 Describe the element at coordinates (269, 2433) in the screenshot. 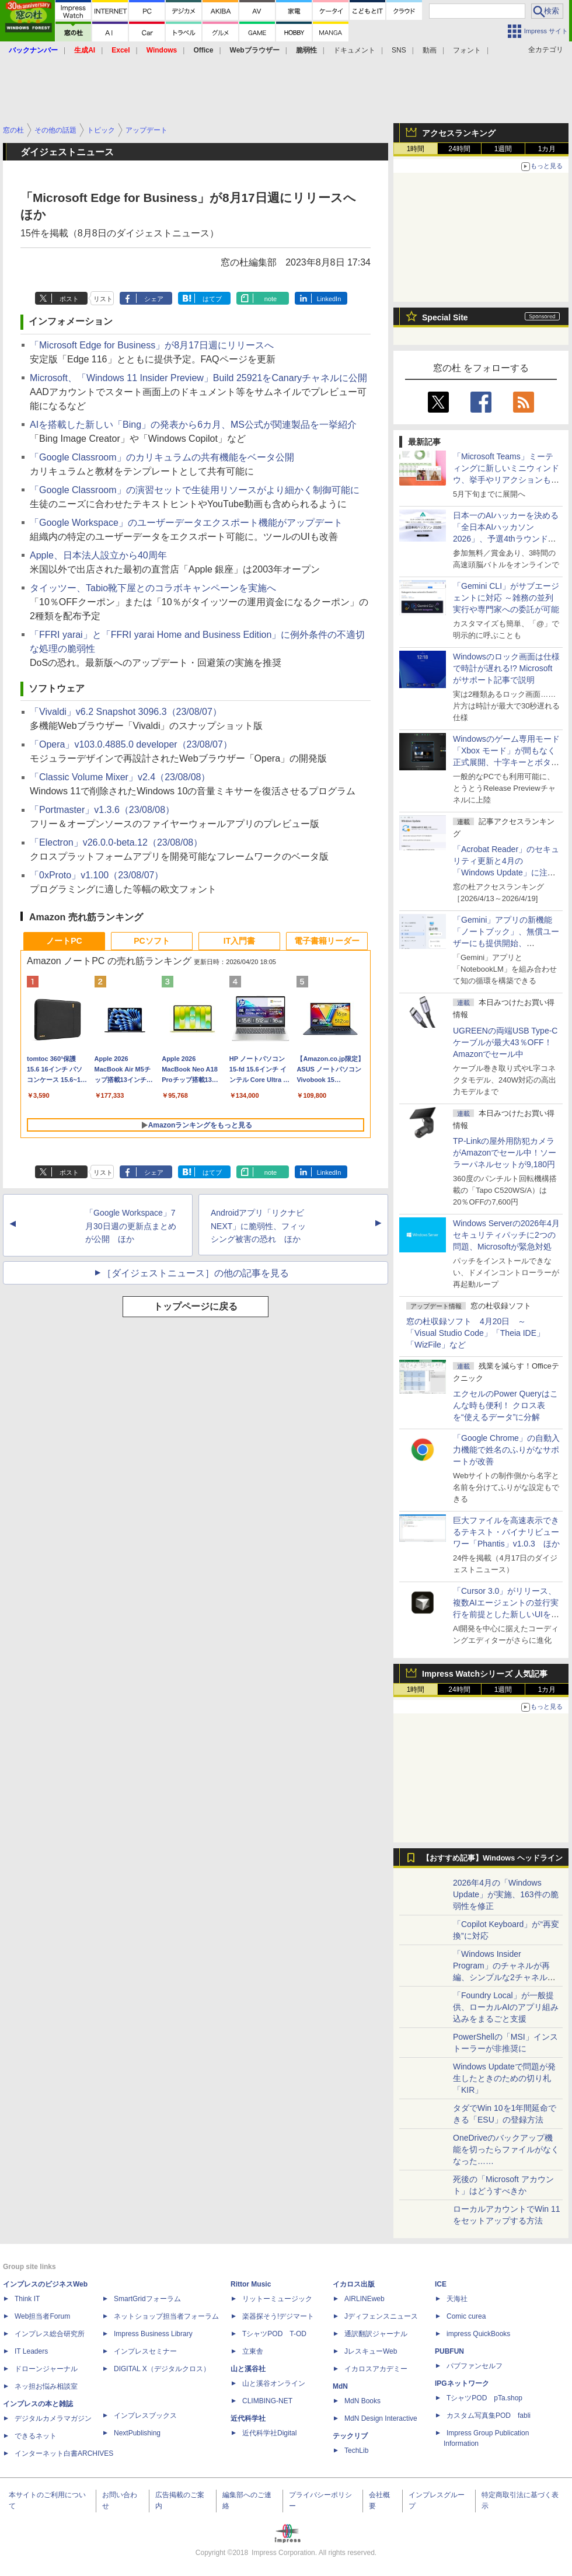

I see `近代科学社Digital` at that location.